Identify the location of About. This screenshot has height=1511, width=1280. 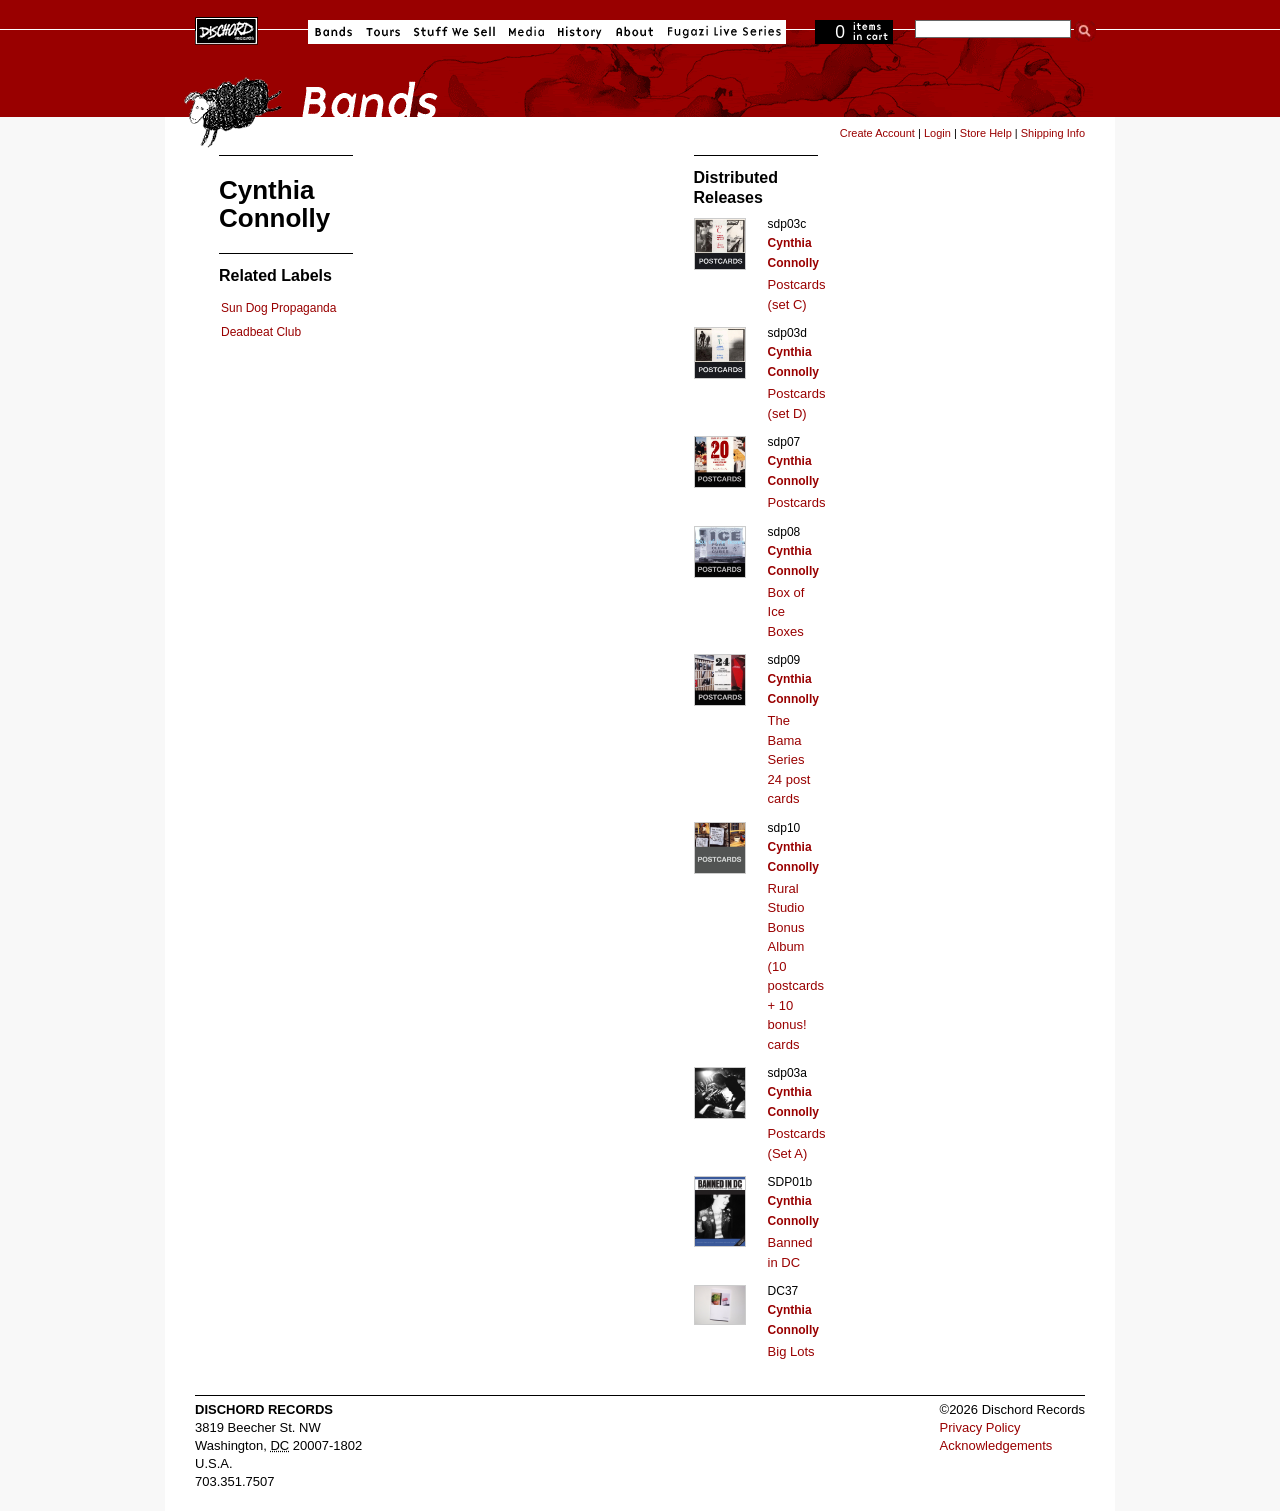
(634, 32).